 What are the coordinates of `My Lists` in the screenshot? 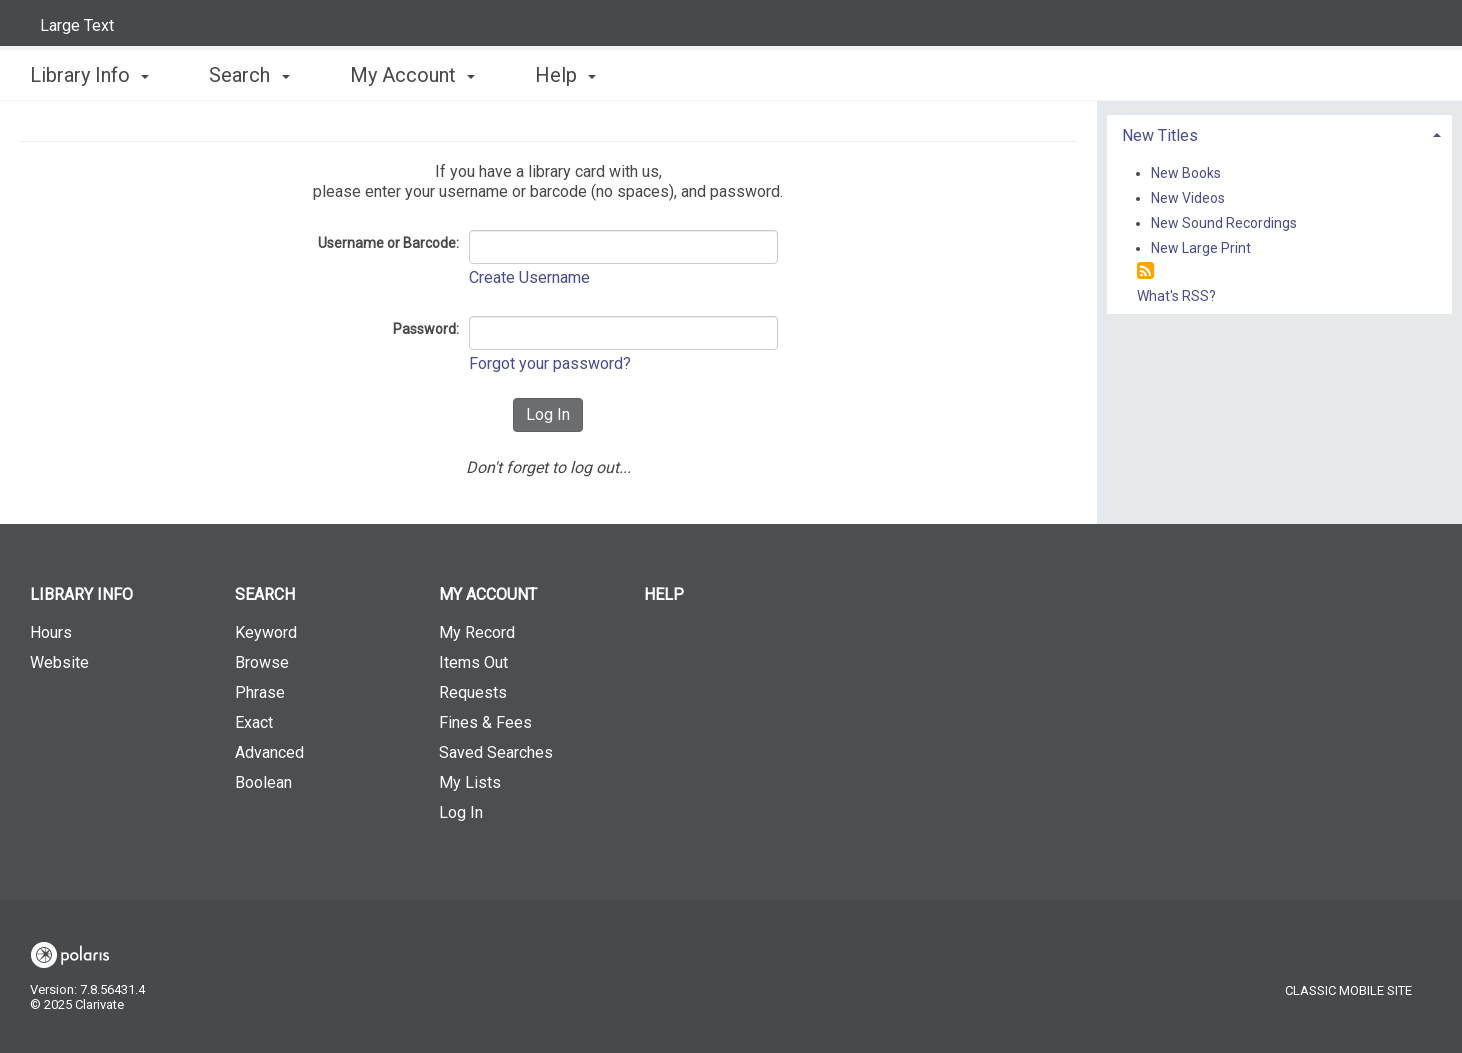 It's located at (470, 782).